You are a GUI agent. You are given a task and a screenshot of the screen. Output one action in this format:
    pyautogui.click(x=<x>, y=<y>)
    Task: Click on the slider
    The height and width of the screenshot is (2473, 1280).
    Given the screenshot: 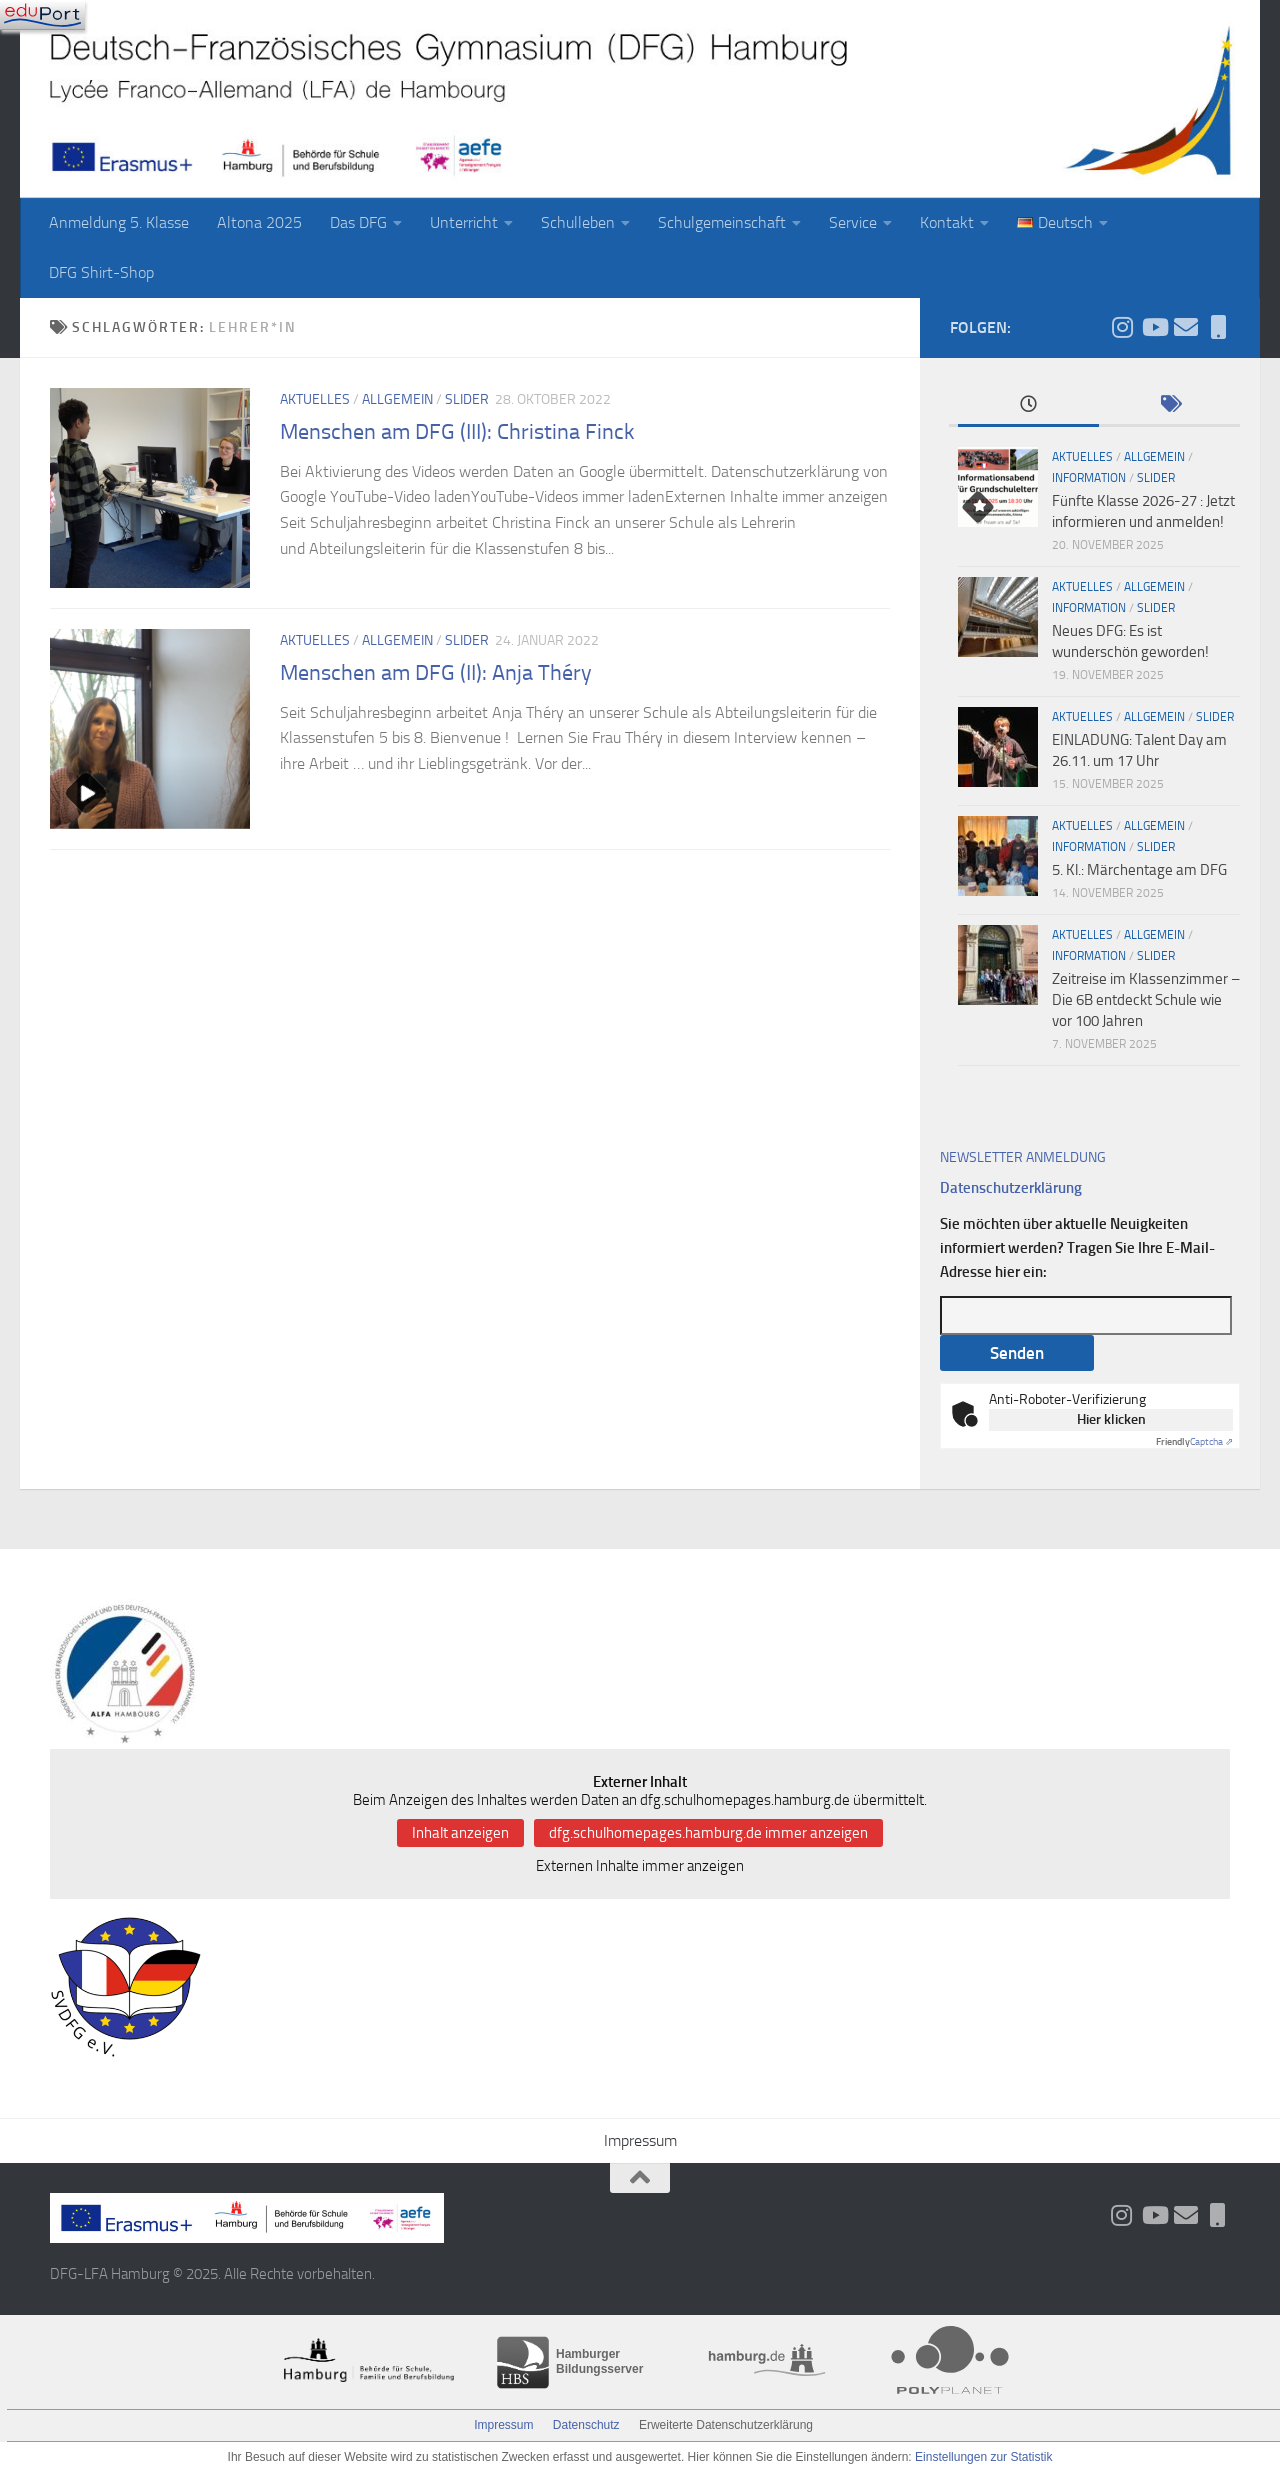 What is the action you would take?
    pyautogui.click(x=467, y=399)
    